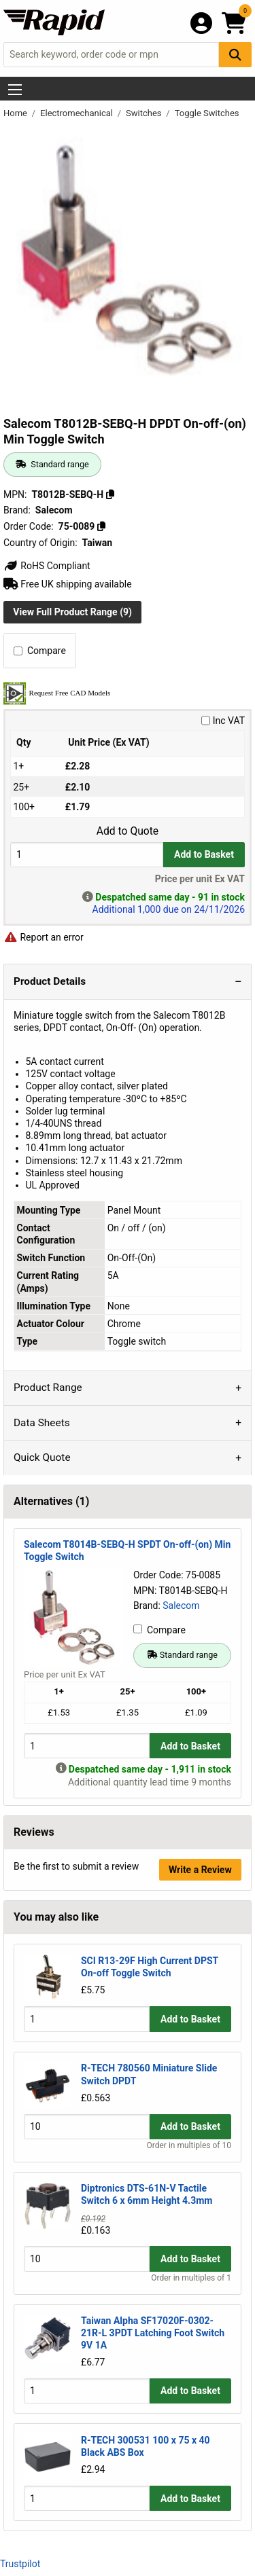 The image size is (255, 2576). I want to click on Add to Quote, so click(127, 831).